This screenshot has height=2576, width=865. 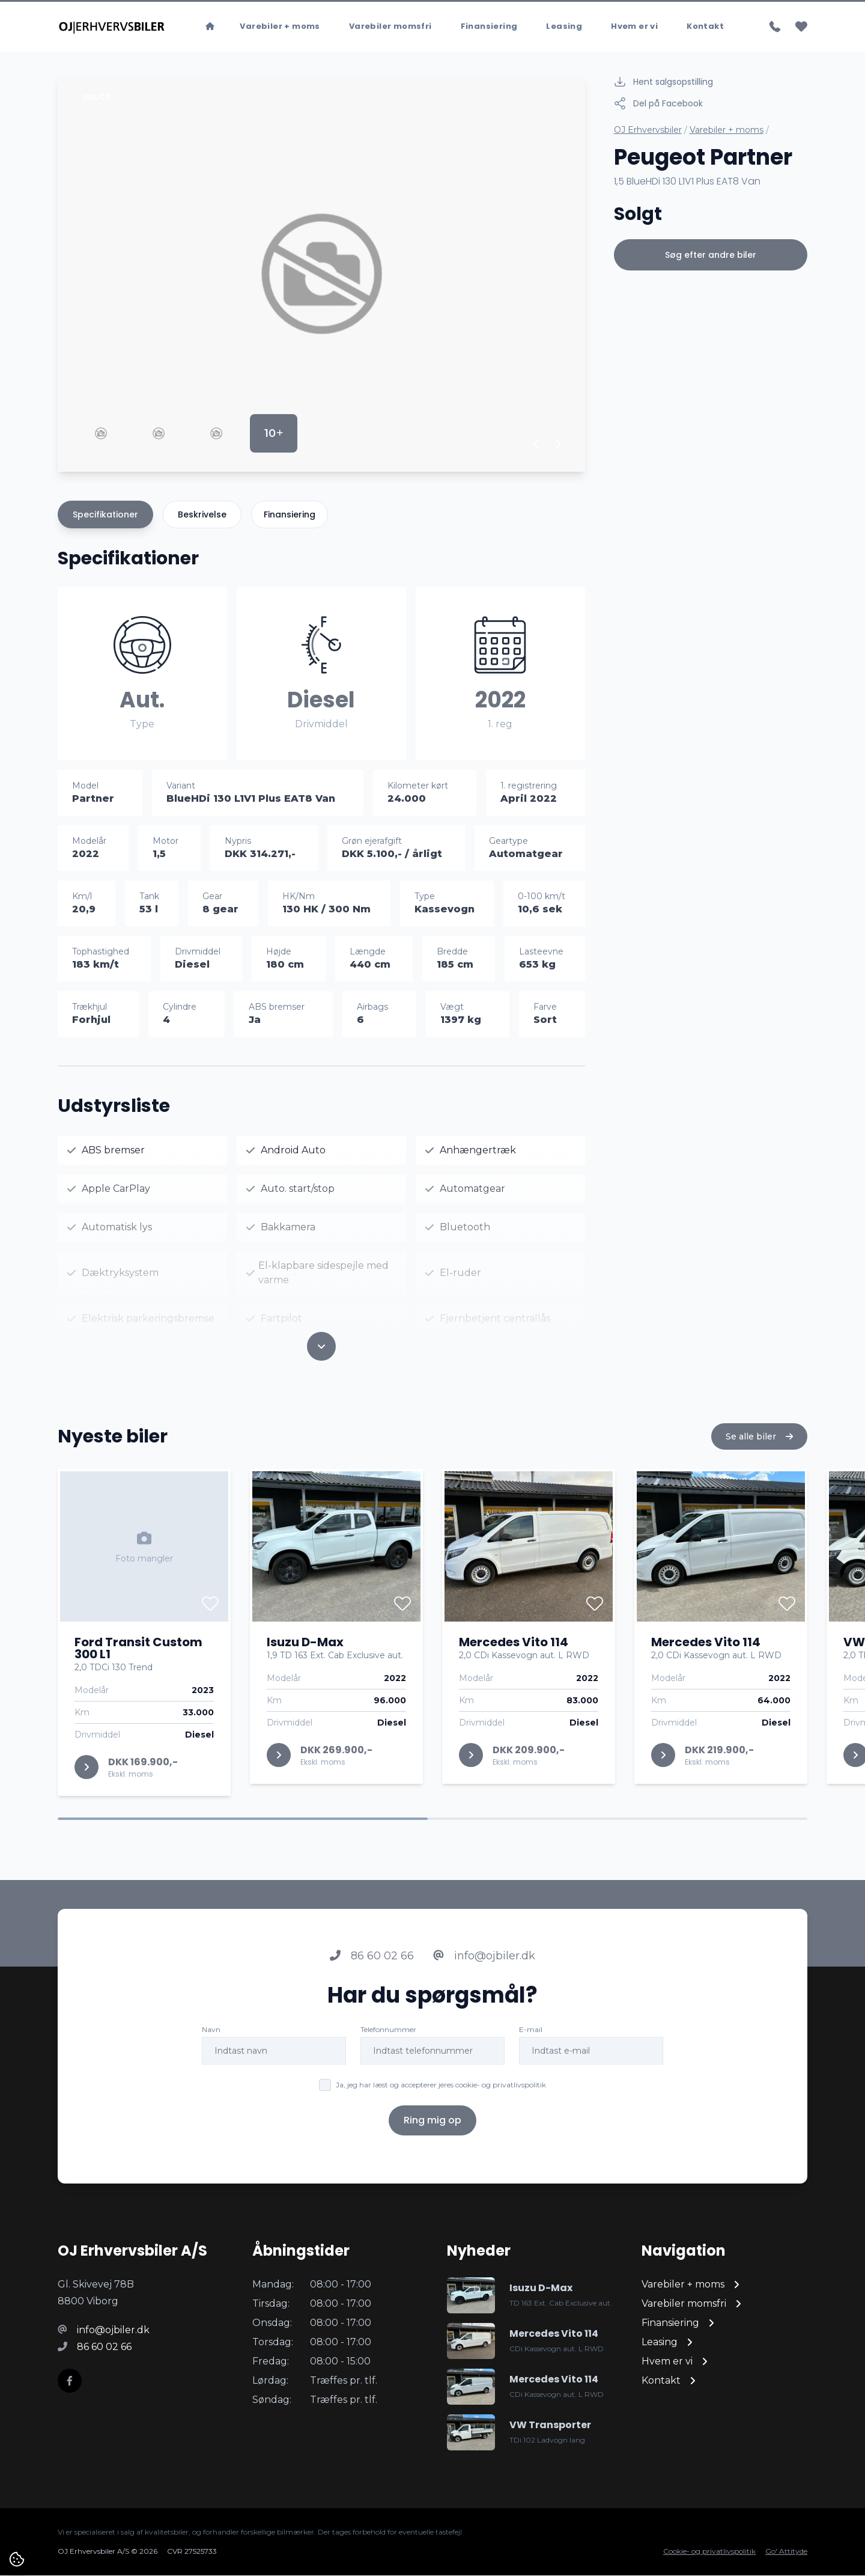 I want to click on Kontakt, so click(x=705, y=26).